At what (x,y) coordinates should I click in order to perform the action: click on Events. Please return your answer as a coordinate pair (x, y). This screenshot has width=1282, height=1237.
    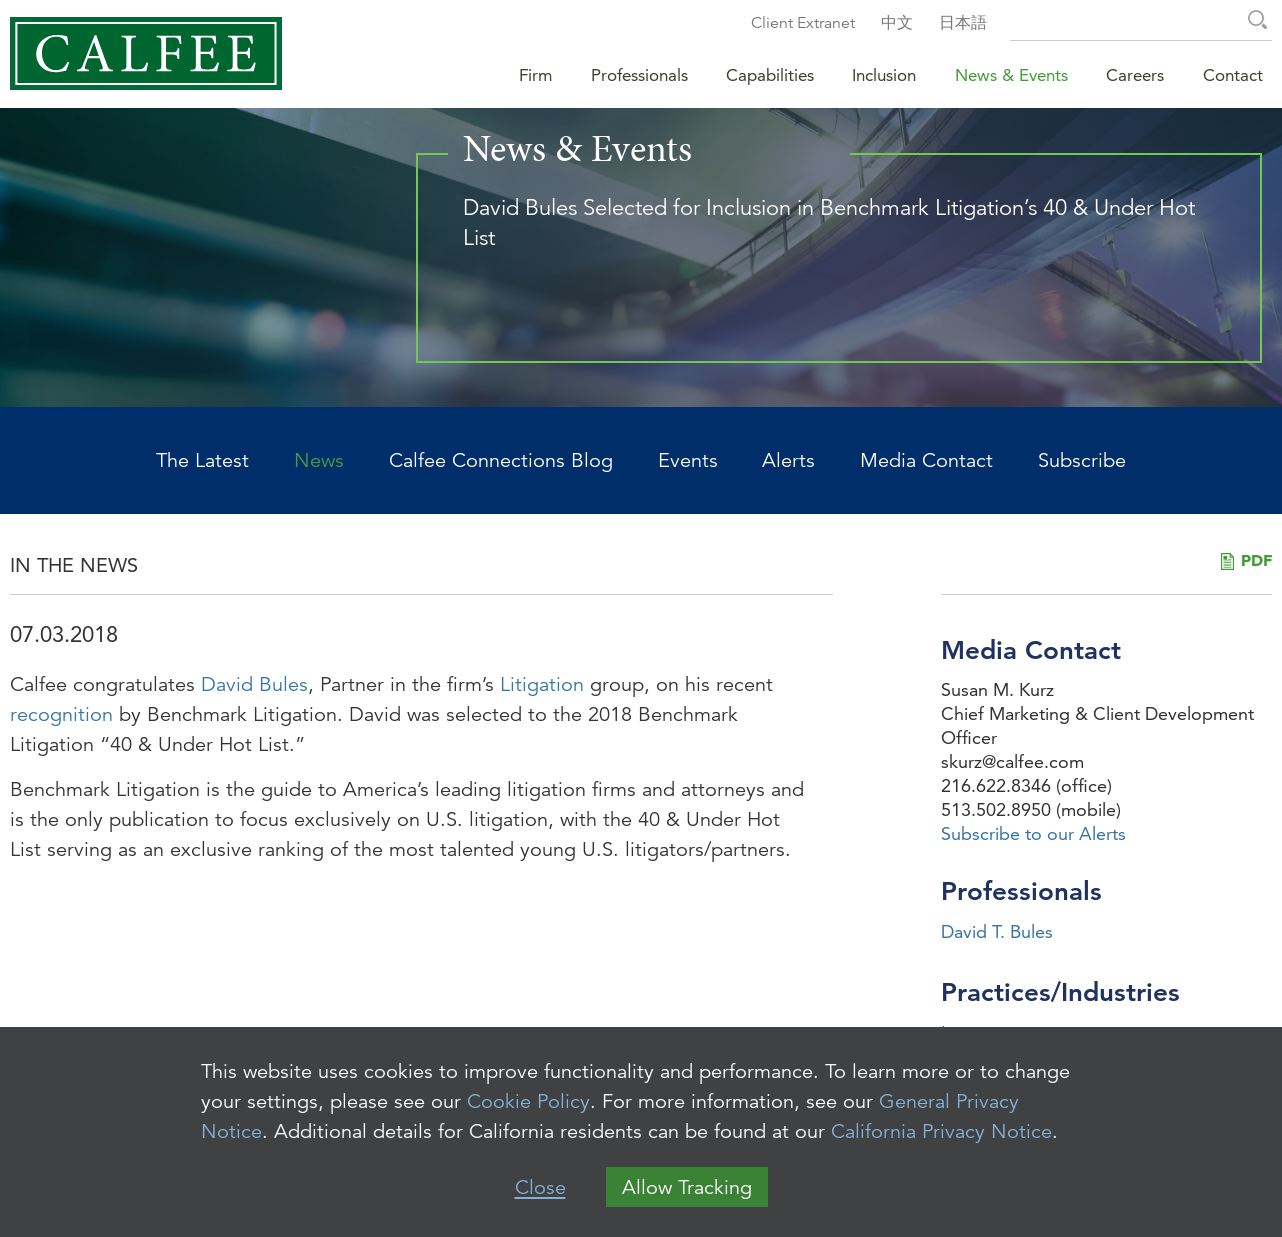
    Looking at the image, I should click on (688, 461).